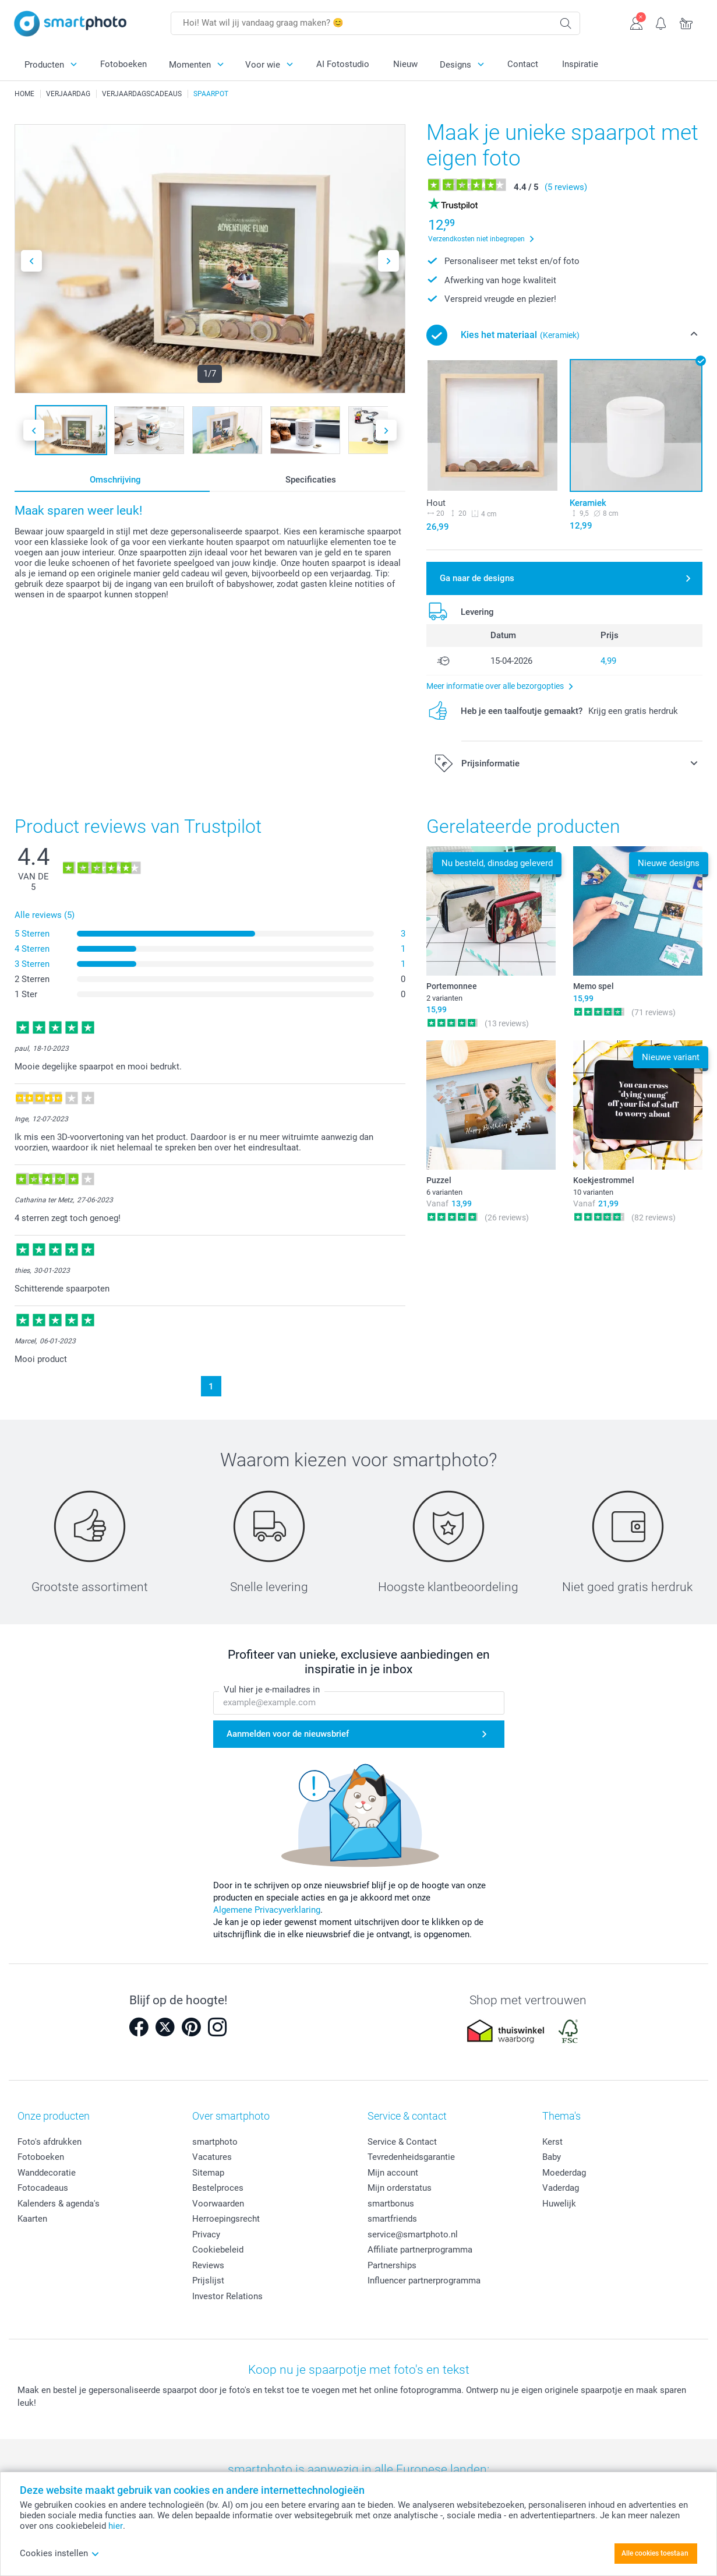 This screenshot has height=2576, width=717. I want to click on Investor Relations, so click(227, 2296).